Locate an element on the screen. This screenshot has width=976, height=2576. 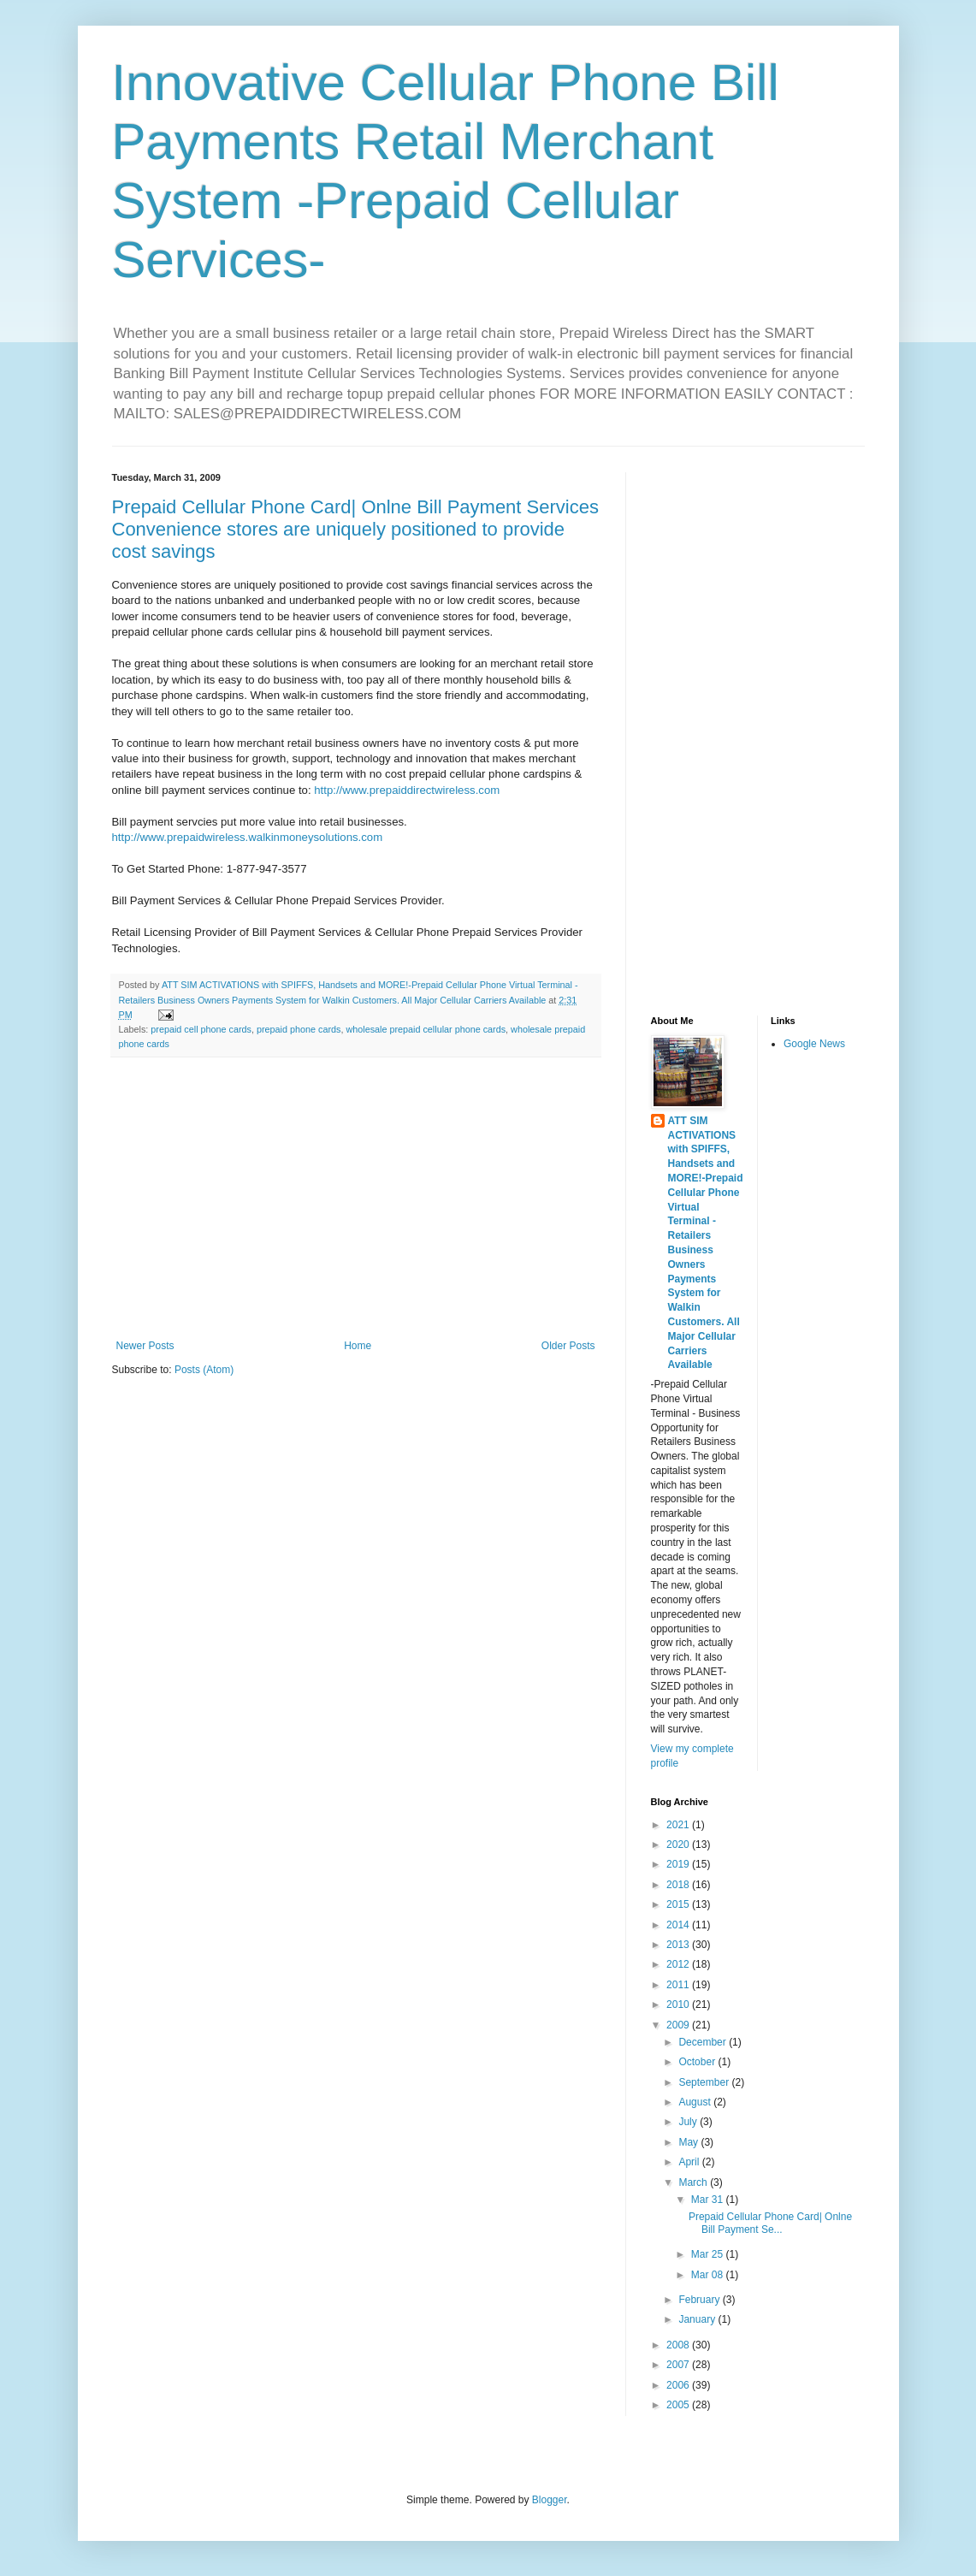
2008 is located at coordinates (679, 2345).